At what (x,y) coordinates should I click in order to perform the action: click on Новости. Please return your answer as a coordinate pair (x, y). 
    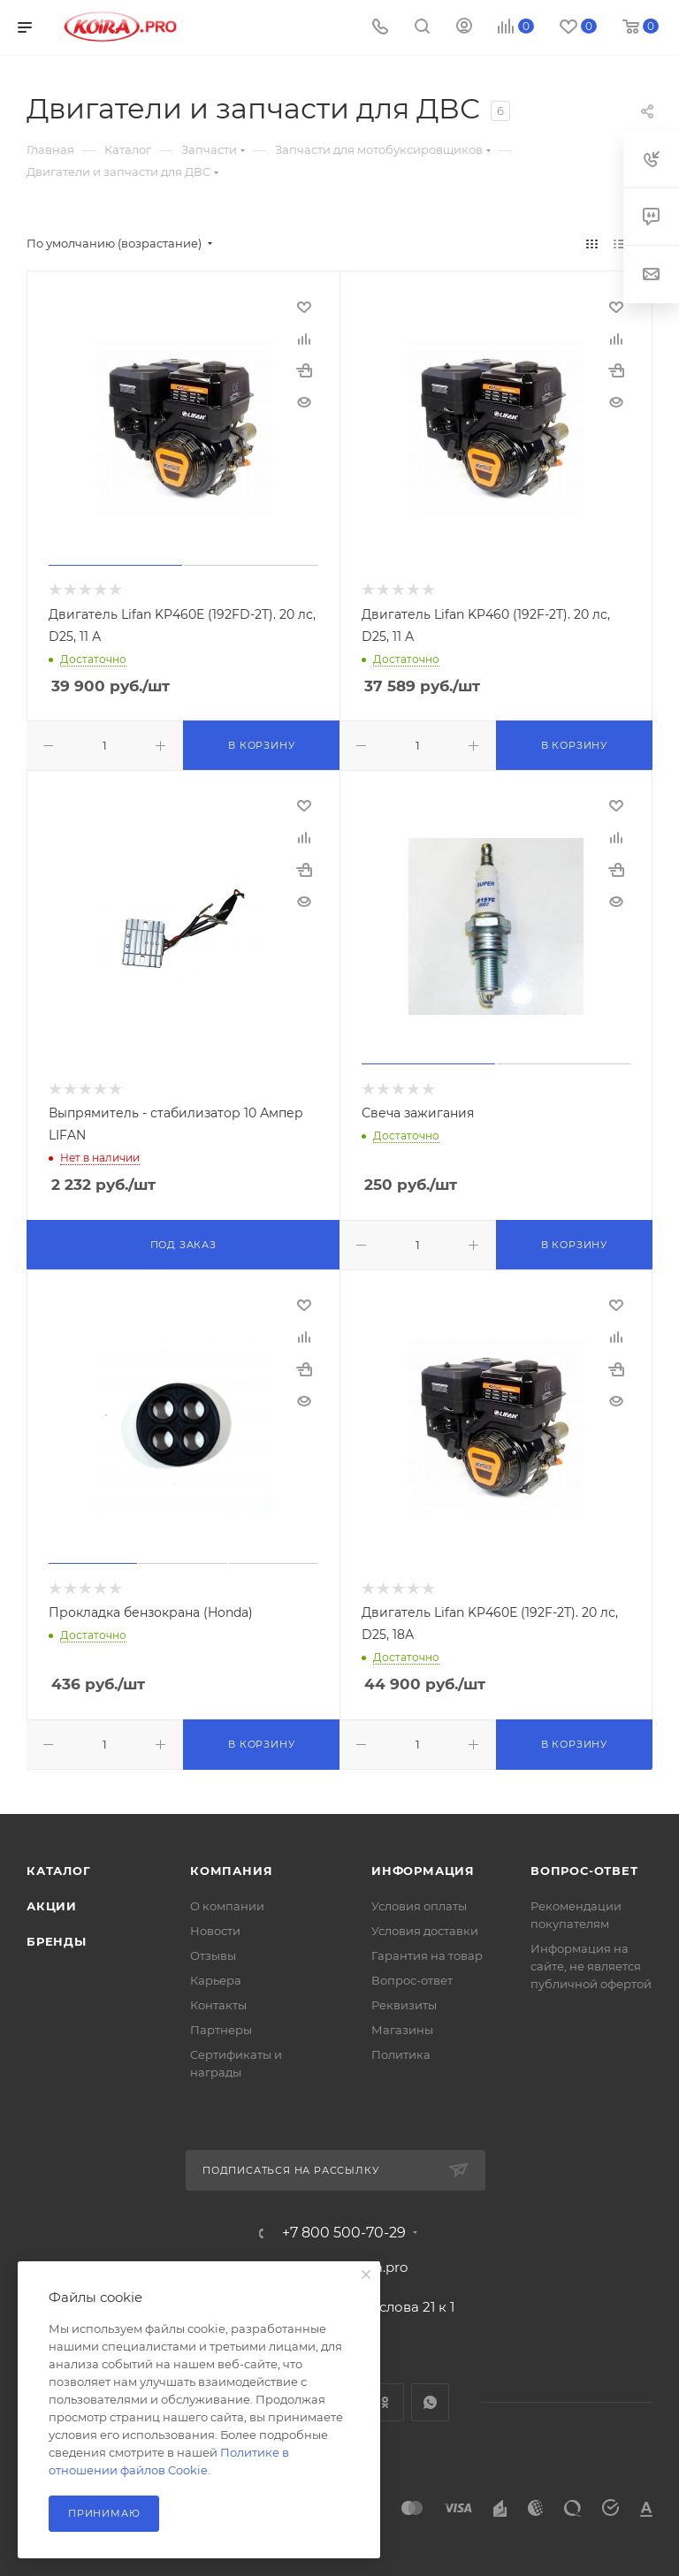
    Looking at the image, I should click on (215, 1931).